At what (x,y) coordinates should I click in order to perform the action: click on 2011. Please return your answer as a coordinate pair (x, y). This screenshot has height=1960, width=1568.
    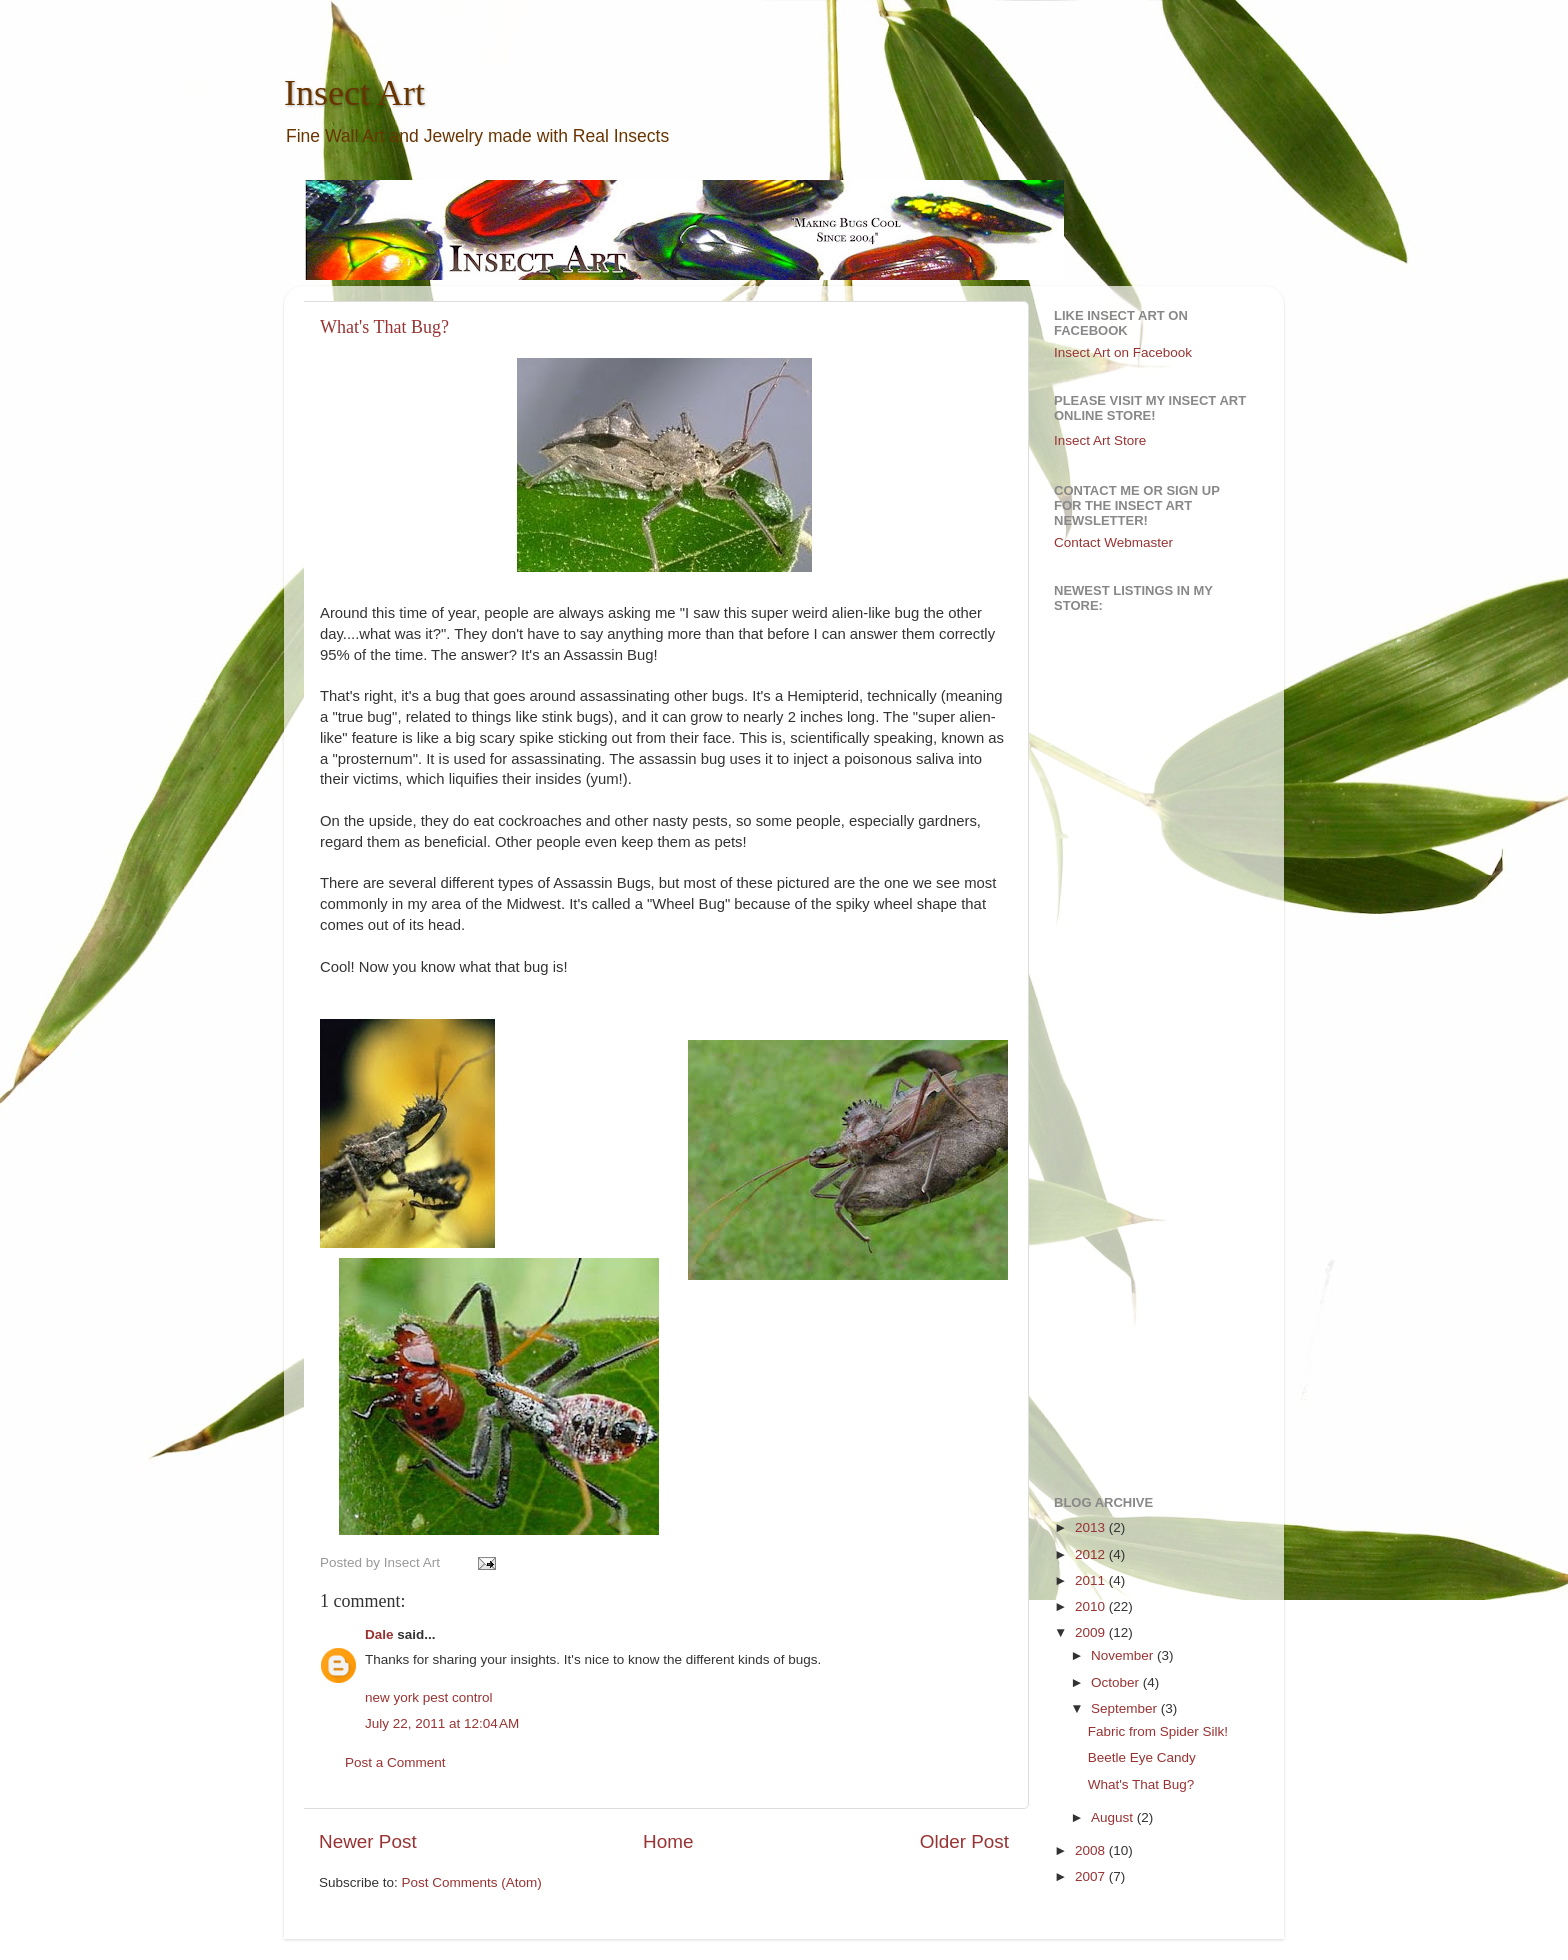
    Looking at the image, I should click on (1092, 1580).